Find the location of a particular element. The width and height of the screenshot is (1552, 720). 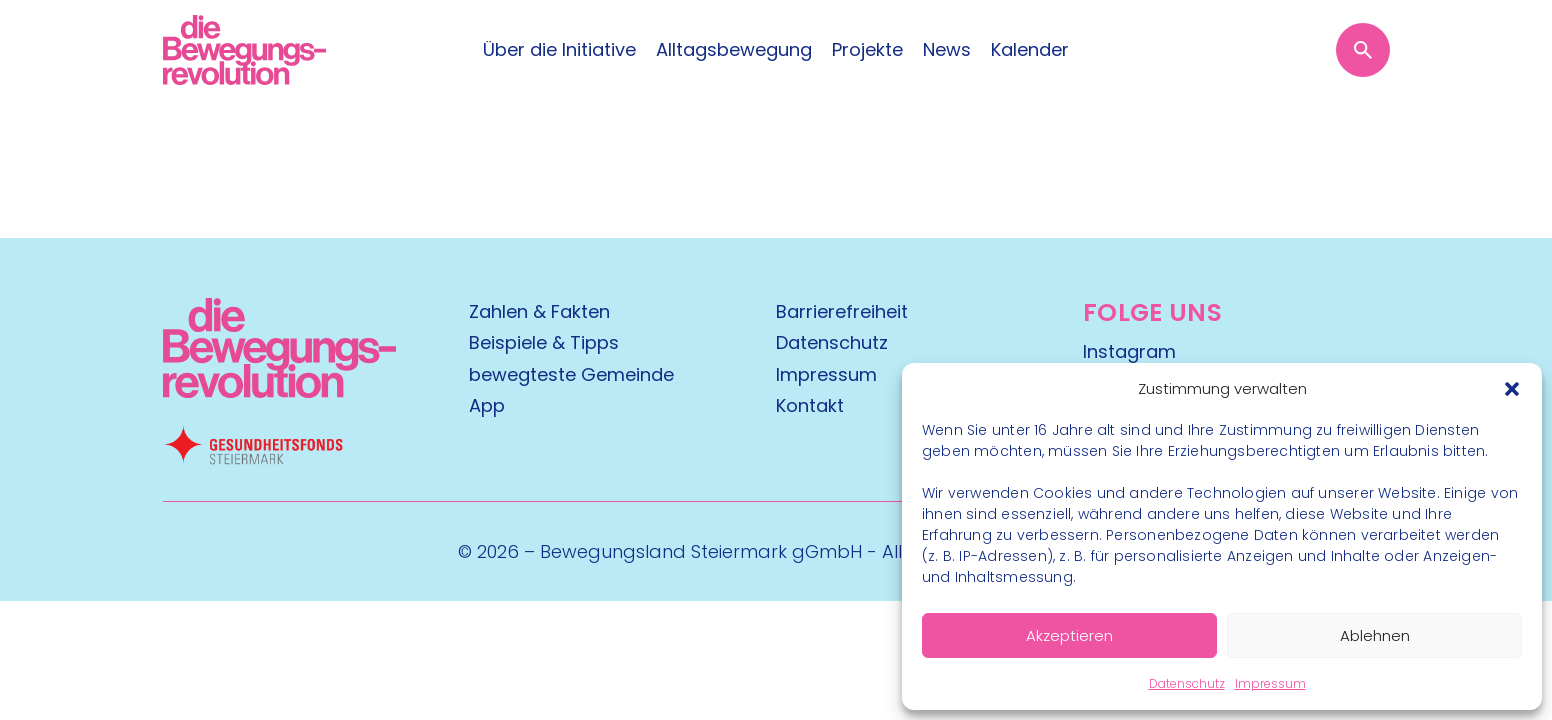

Projekte is located at coordinates (867, 50).